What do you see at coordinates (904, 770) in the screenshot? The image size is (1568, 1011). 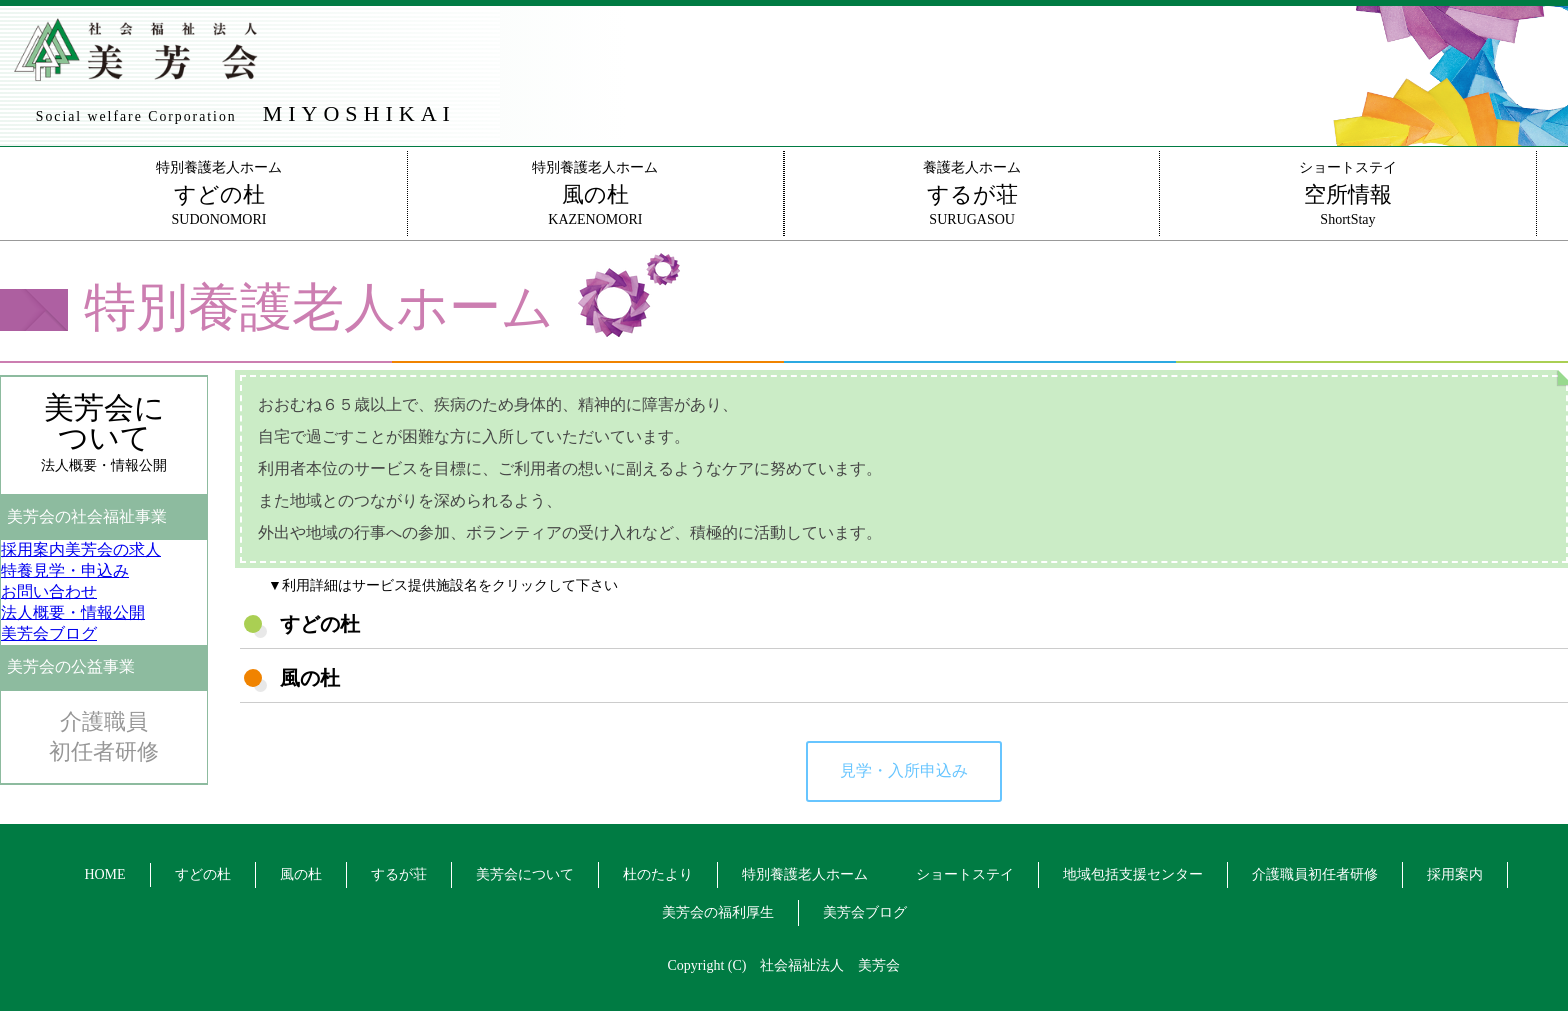 I see `見学・入所申込み` at bounding box center [904, 770].